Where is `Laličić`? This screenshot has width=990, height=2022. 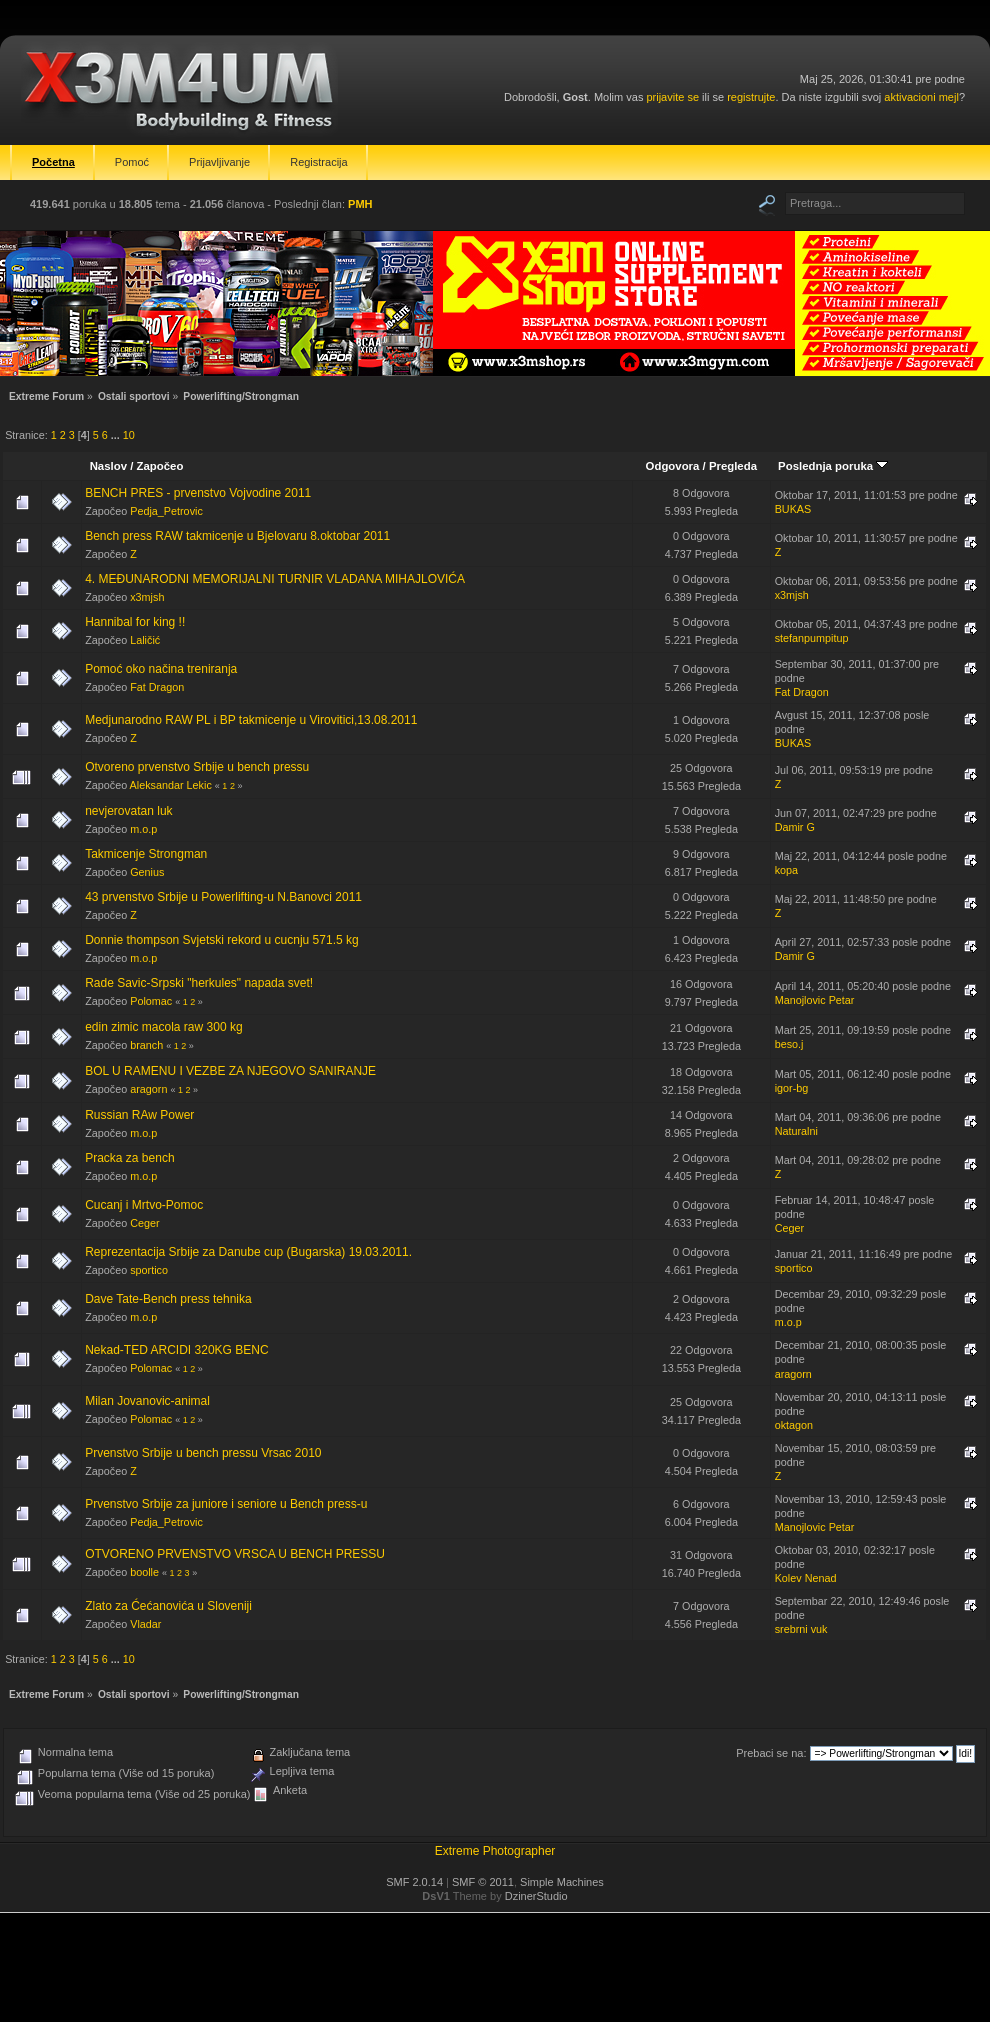
Laličić is located at coordinates (145, 640).